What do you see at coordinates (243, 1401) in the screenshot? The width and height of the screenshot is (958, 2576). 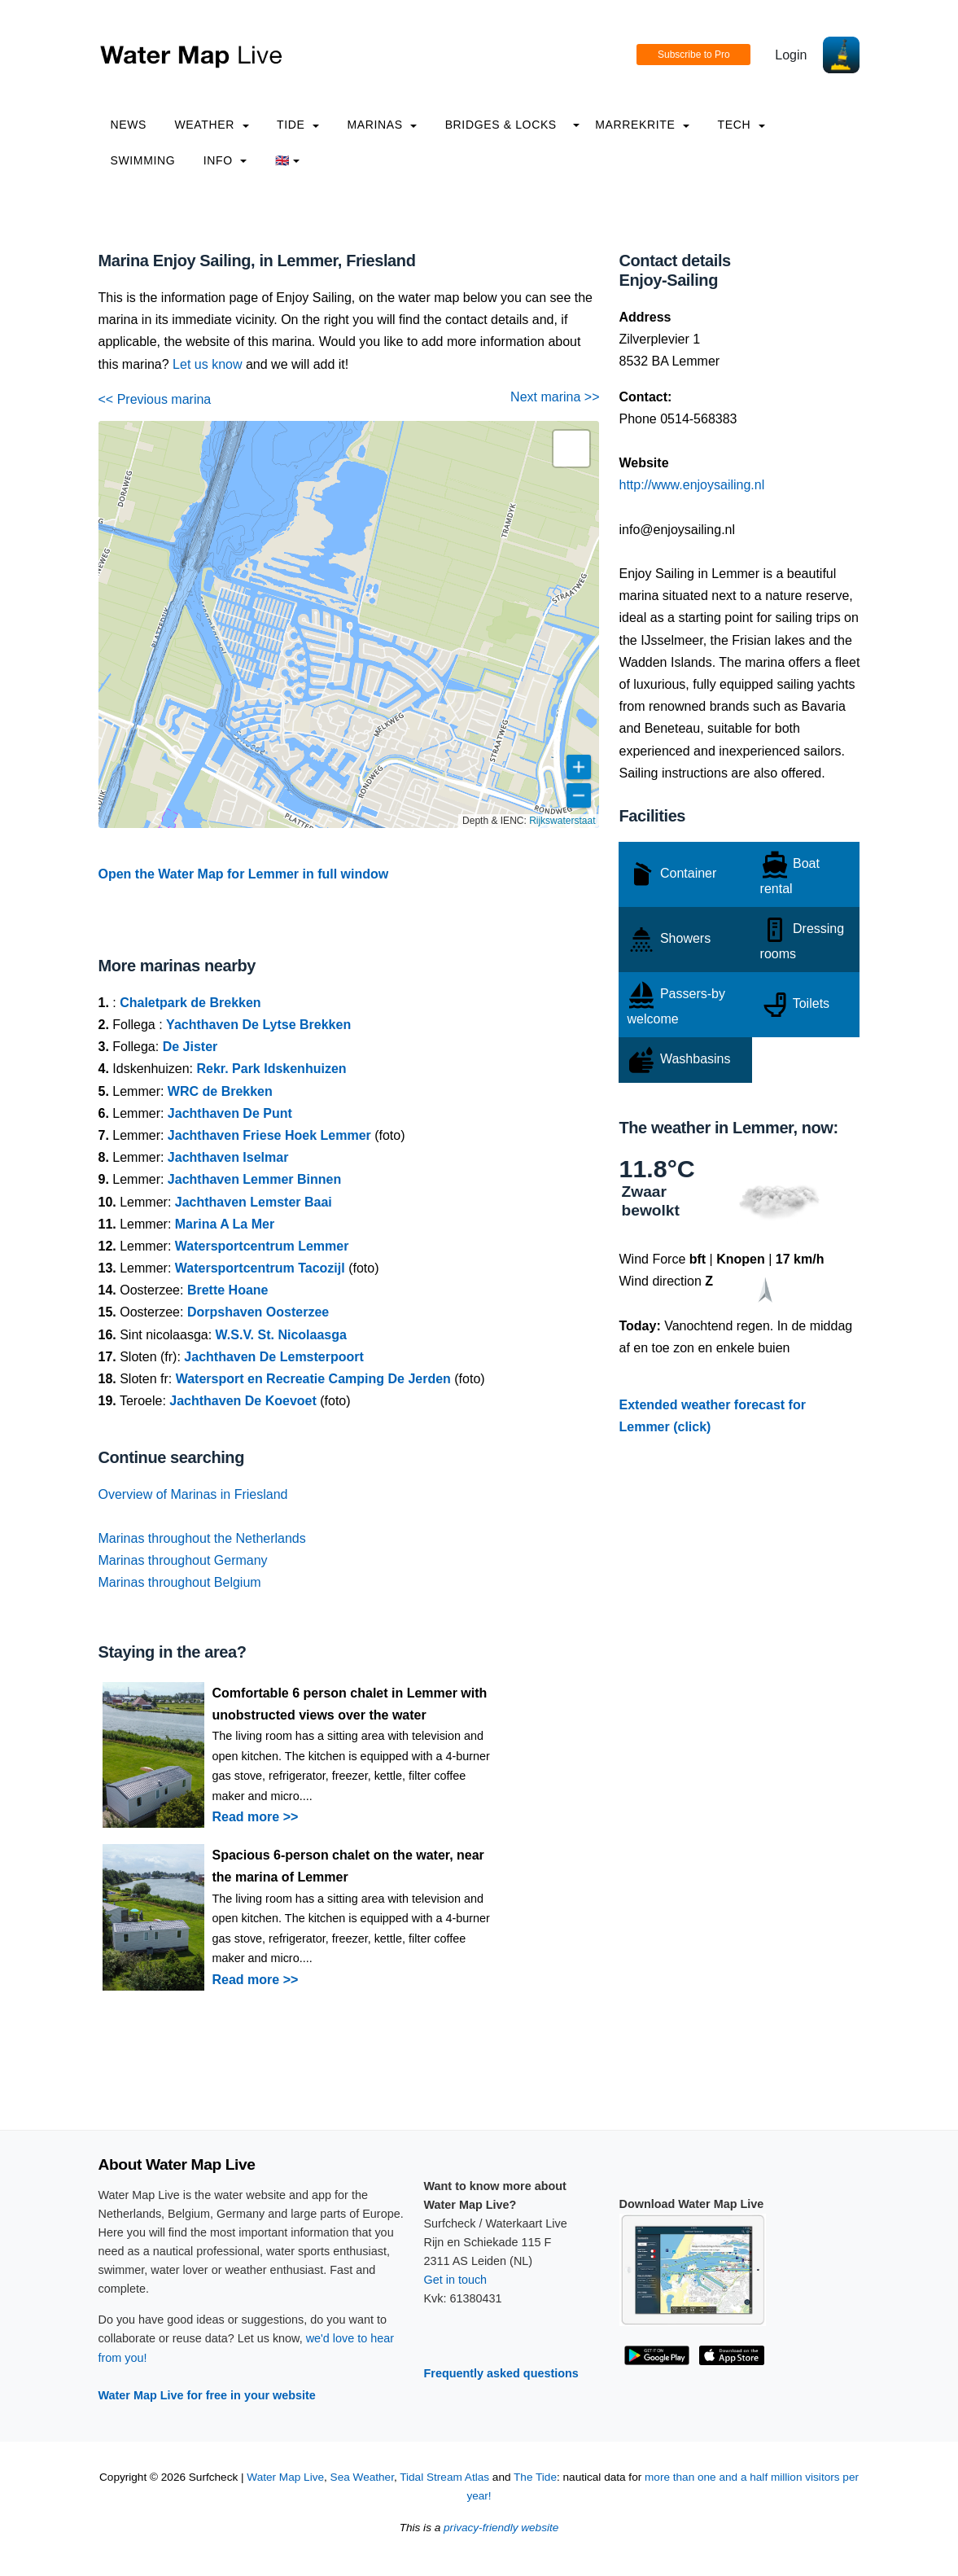 I see `Jachthaven De Koevoet` at bounding box center [243, 1401].